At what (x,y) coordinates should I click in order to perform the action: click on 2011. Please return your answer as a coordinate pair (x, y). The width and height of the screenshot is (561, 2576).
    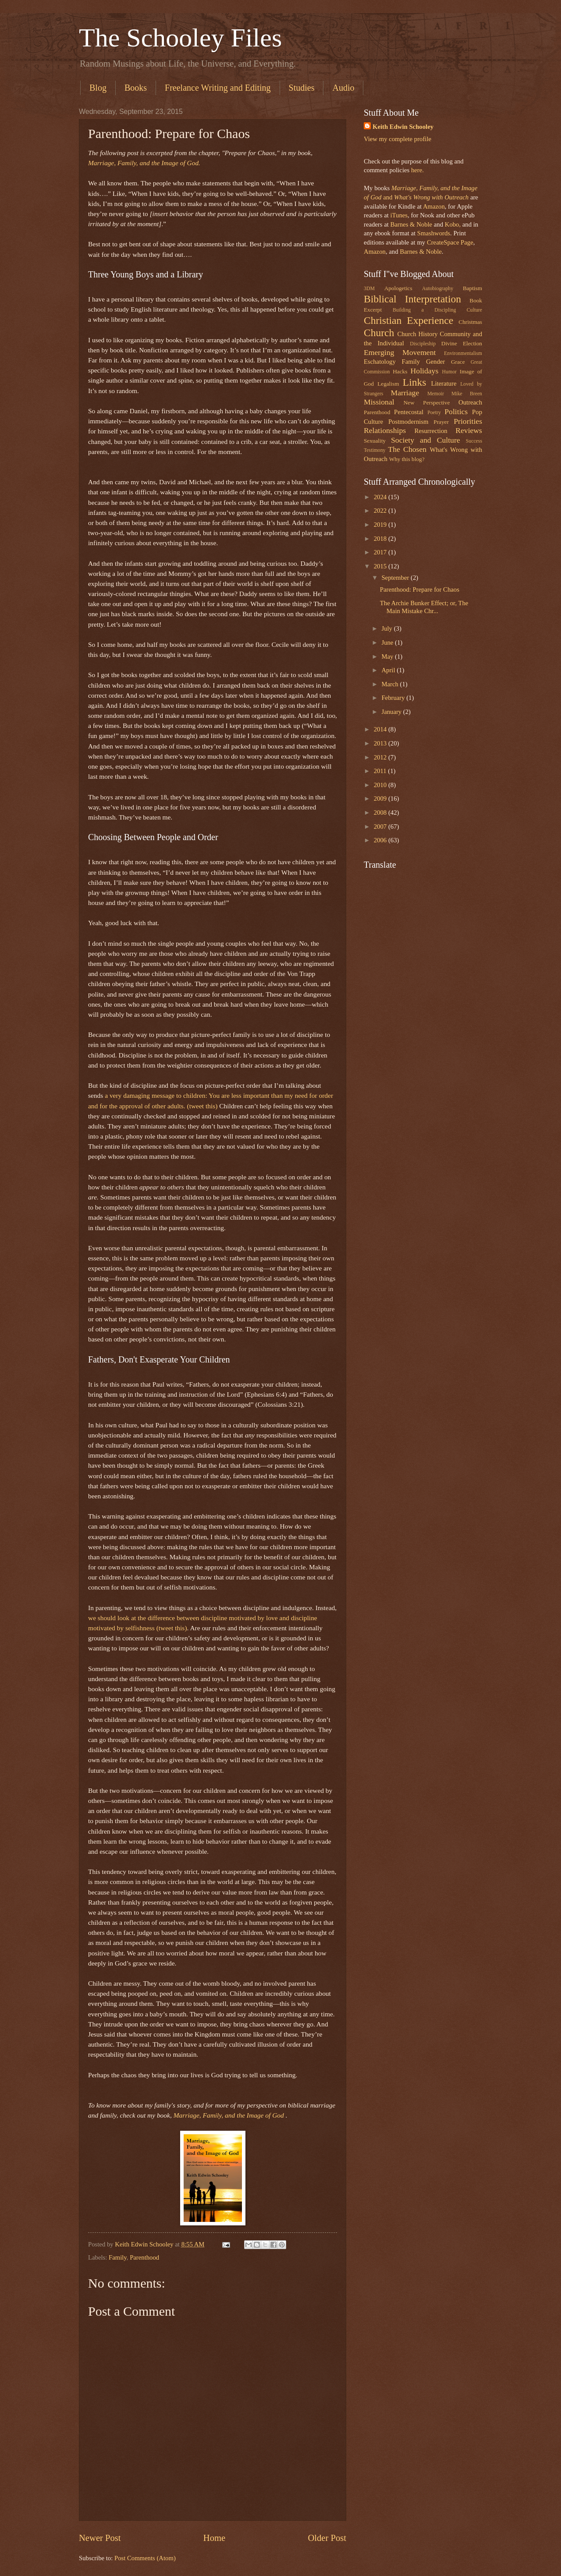
    Looking at the image, I should click on (381, 770).